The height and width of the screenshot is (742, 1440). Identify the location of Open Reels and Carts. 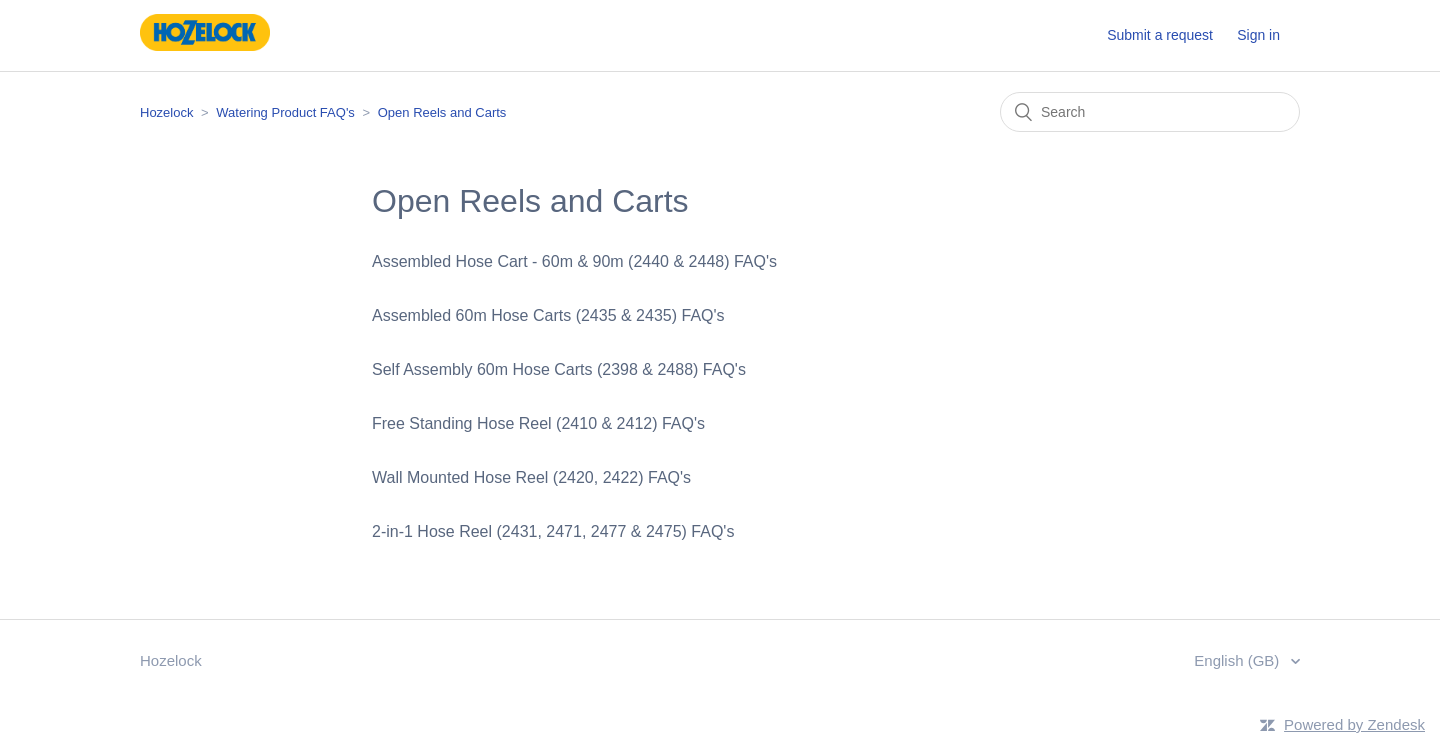
(442, 112).